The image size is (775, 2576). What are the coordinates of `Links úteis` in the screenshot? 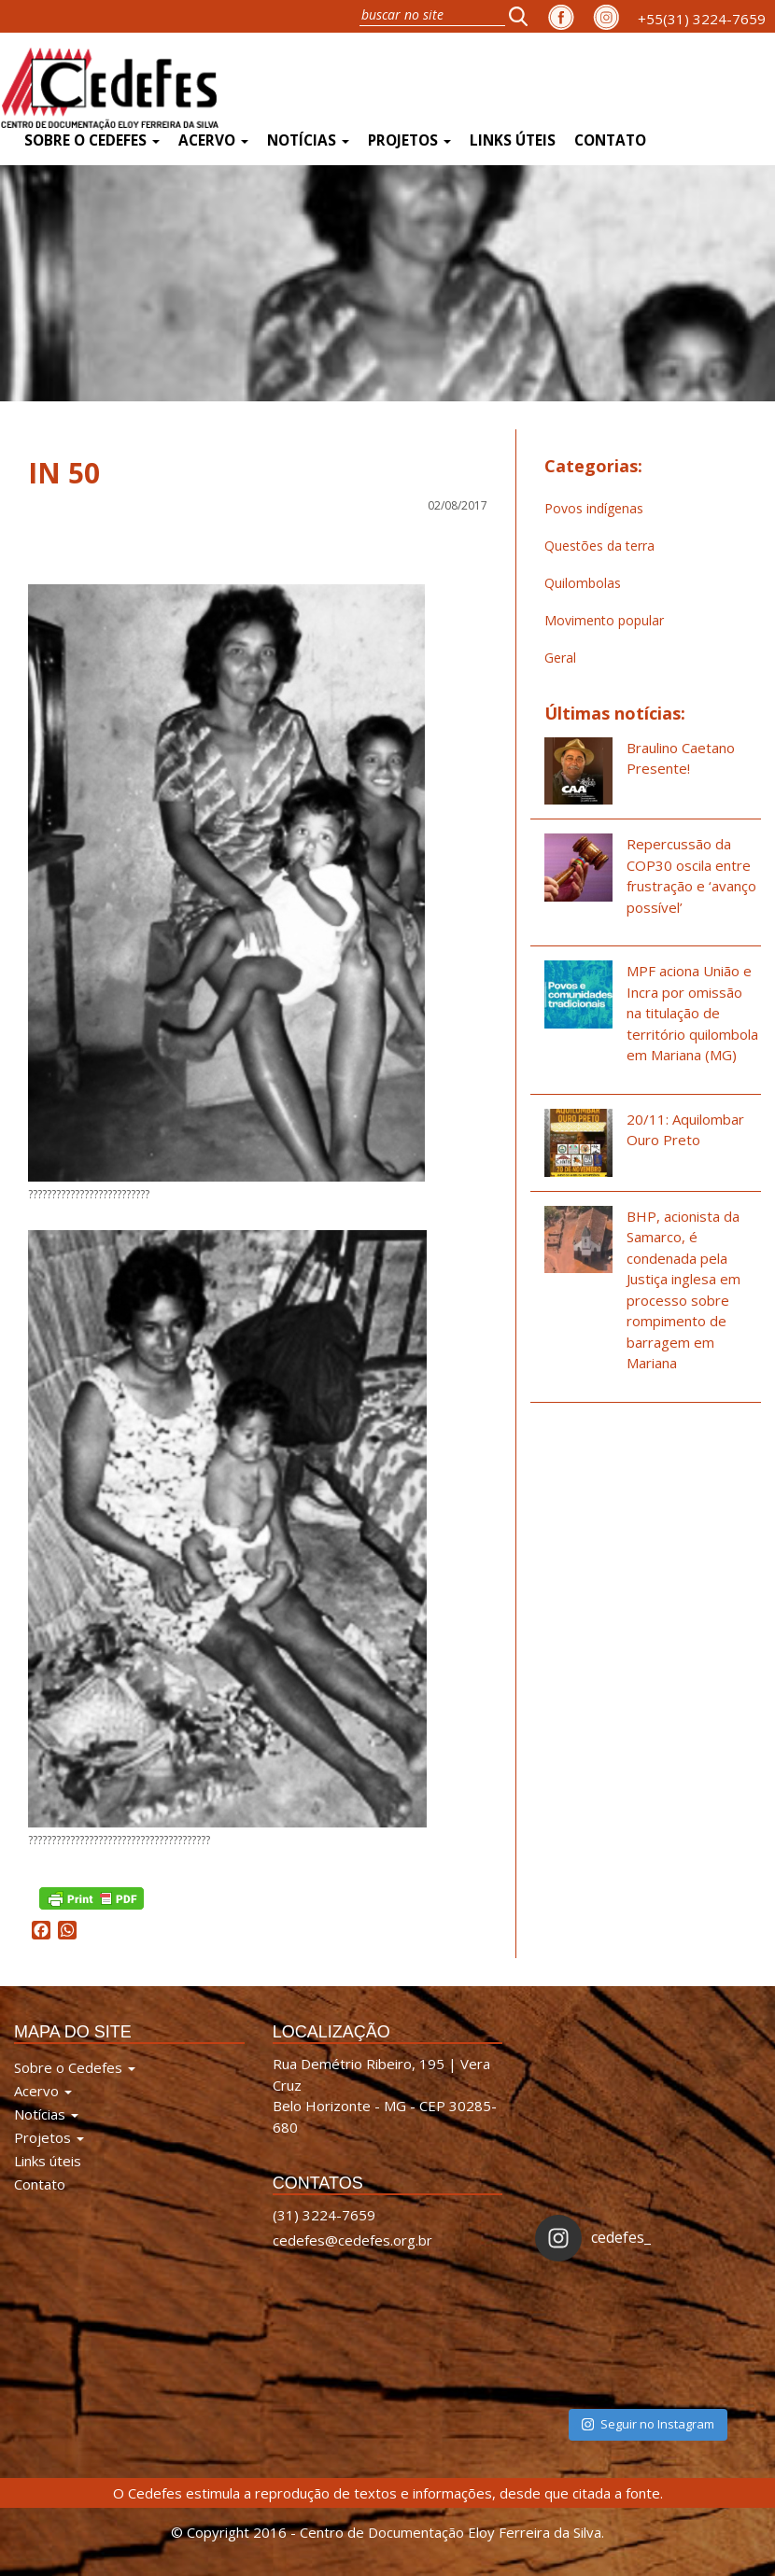 It's located at (513, 140).